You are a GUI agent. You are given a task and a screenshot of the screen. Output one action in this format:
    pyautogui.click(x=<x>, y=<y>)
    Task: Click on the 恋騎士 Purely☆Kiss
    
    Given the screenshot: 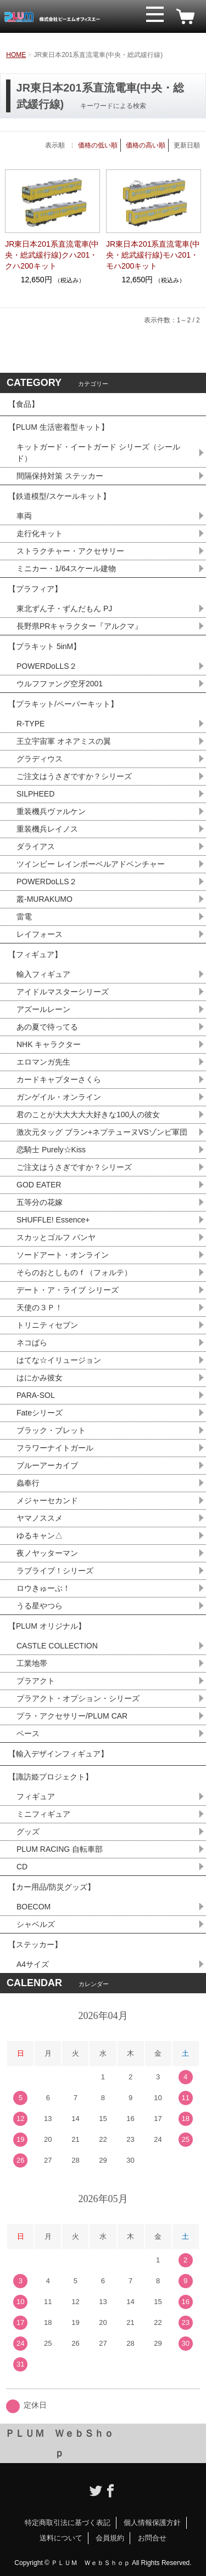 What is the action you would take?
    pyautogui.click(x=51, y=1149)
    